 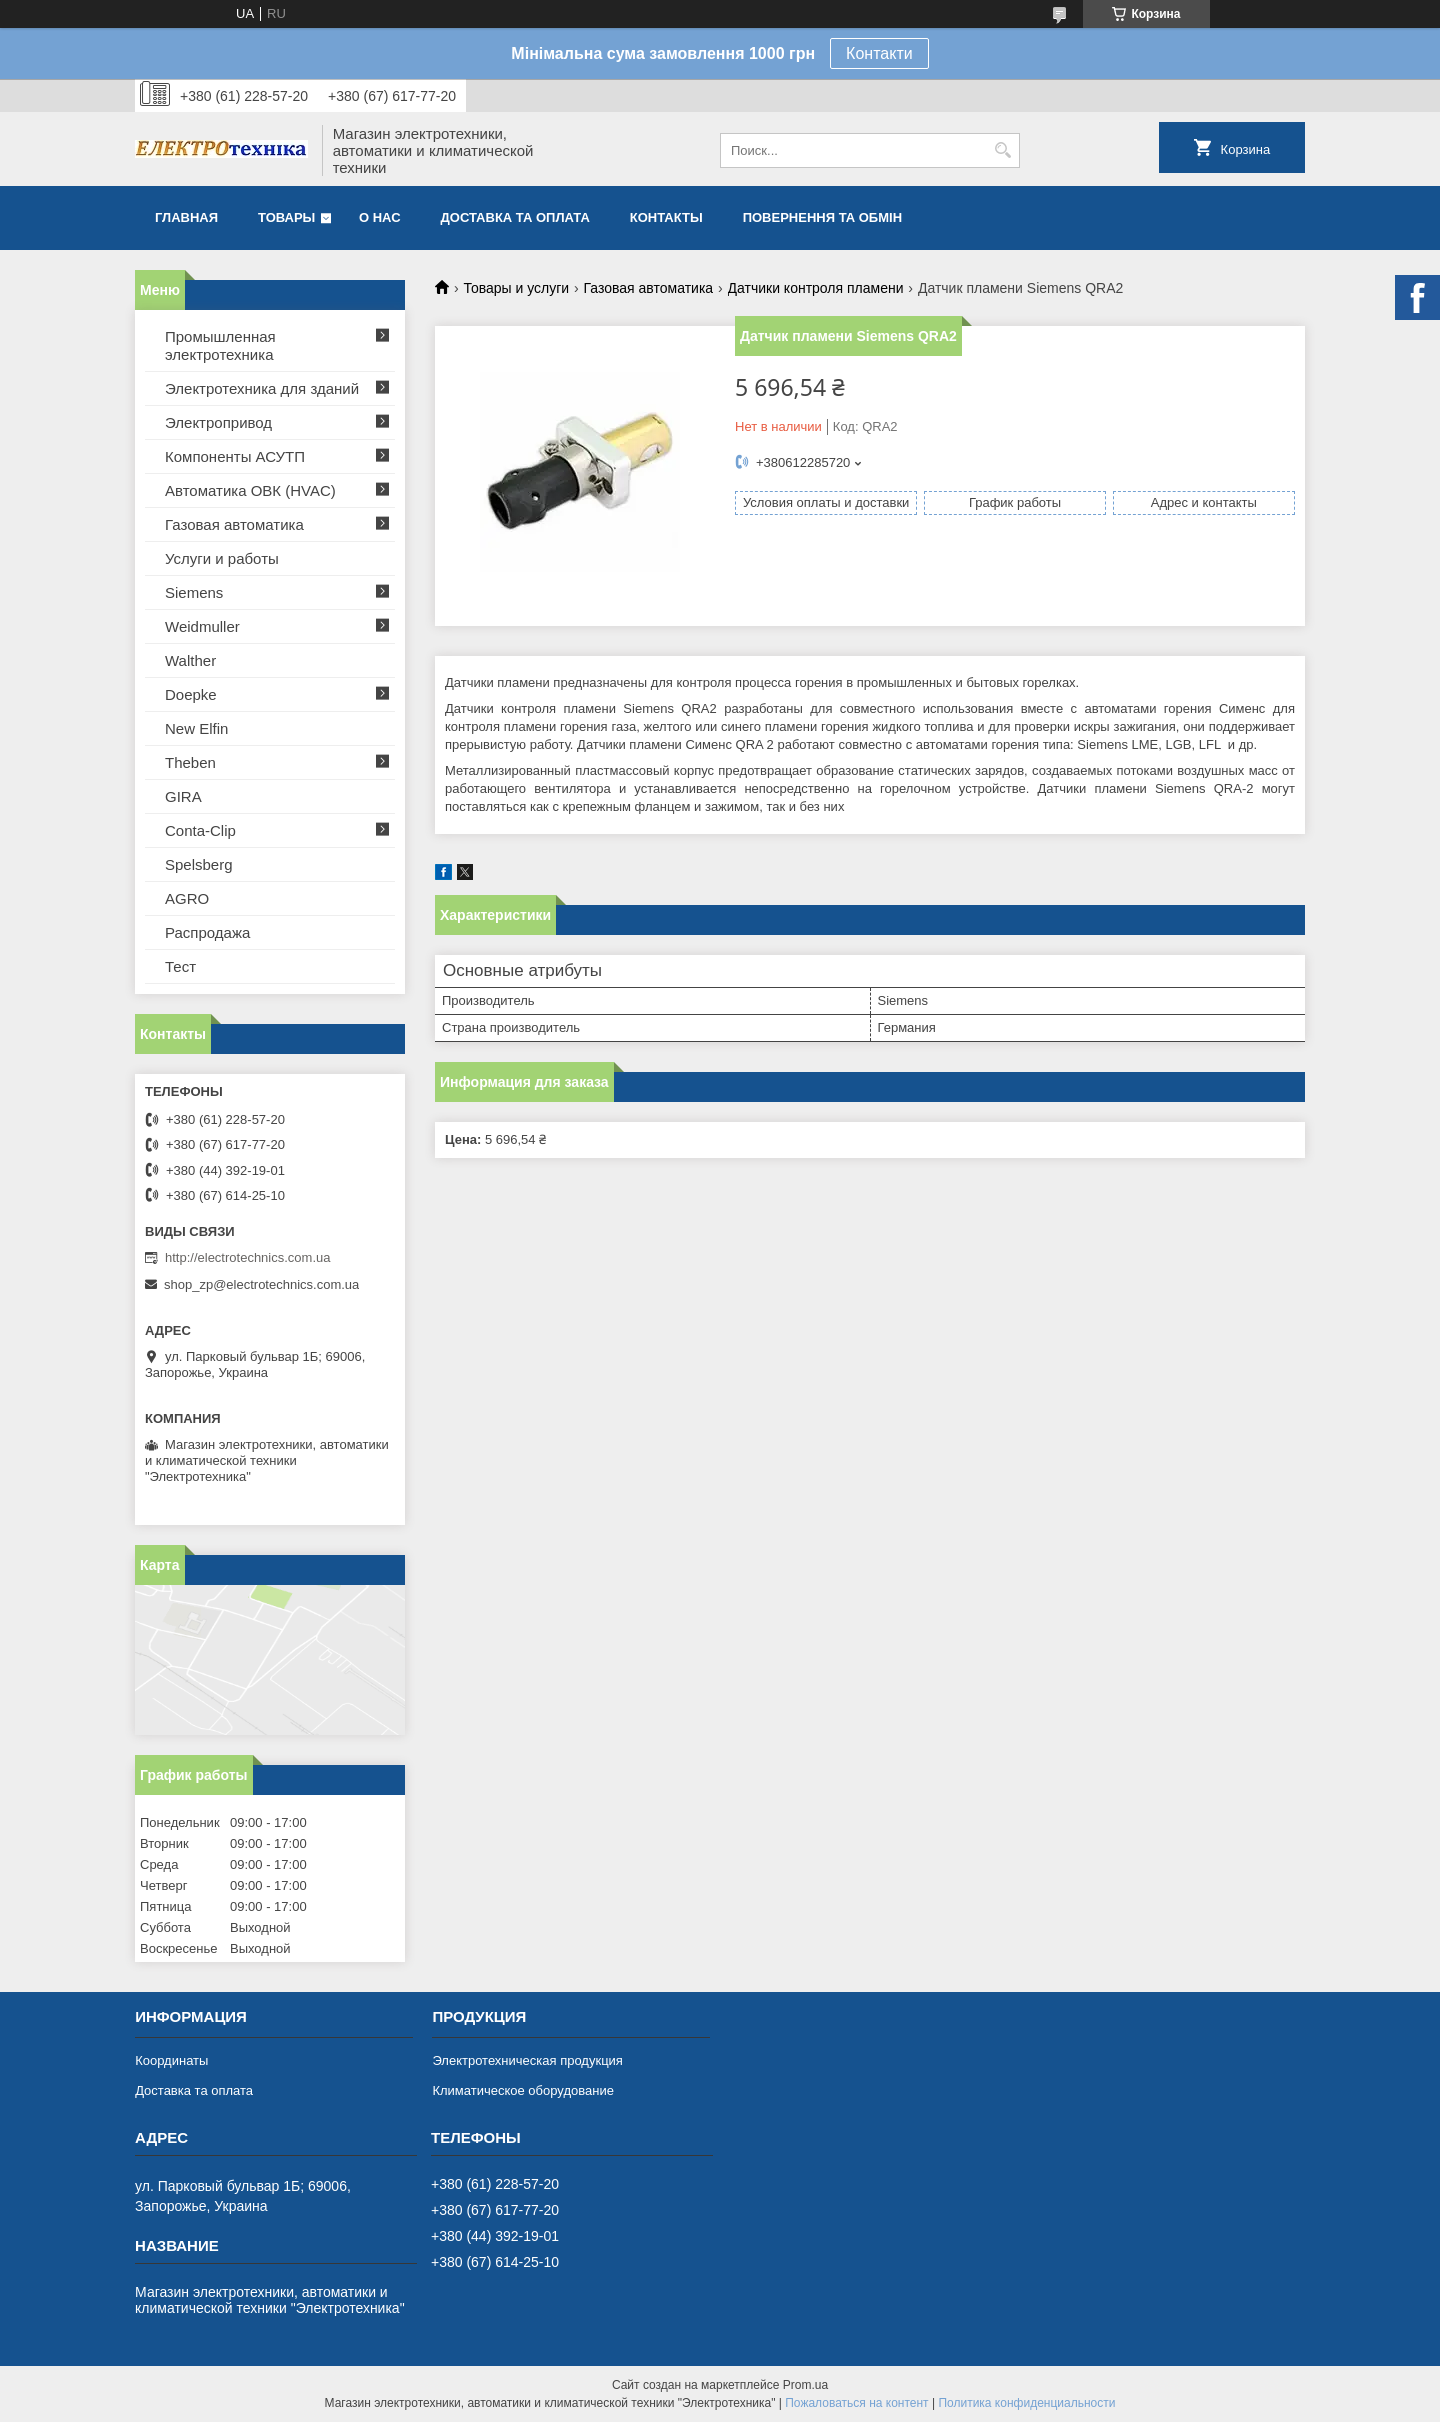 What do you see at coordinates (235, 456) in the screenshot?
I see `Компоненты АСУТП` at bounding box center [235, 456].